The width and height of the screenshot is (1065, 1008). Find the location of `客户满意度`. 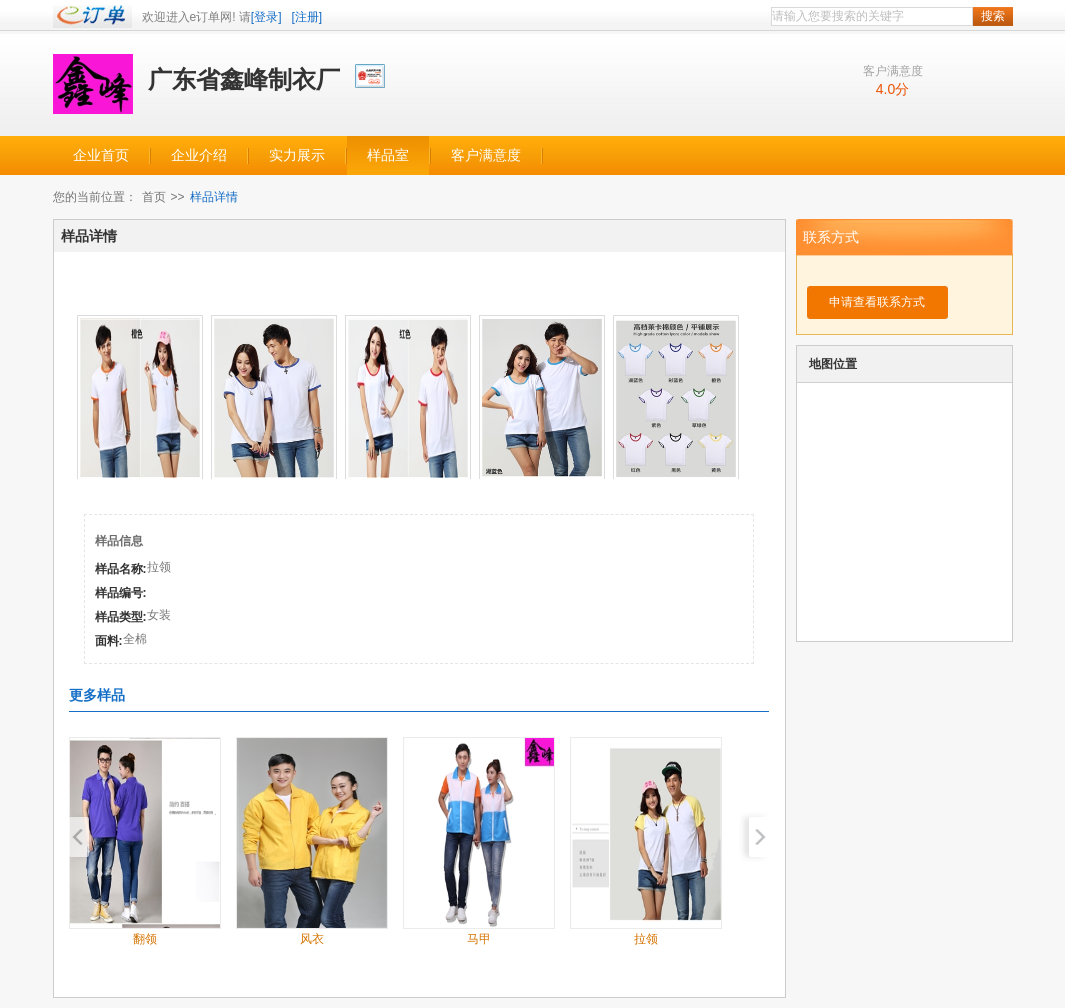

客户满意度 is located at coordinates (486, 155).